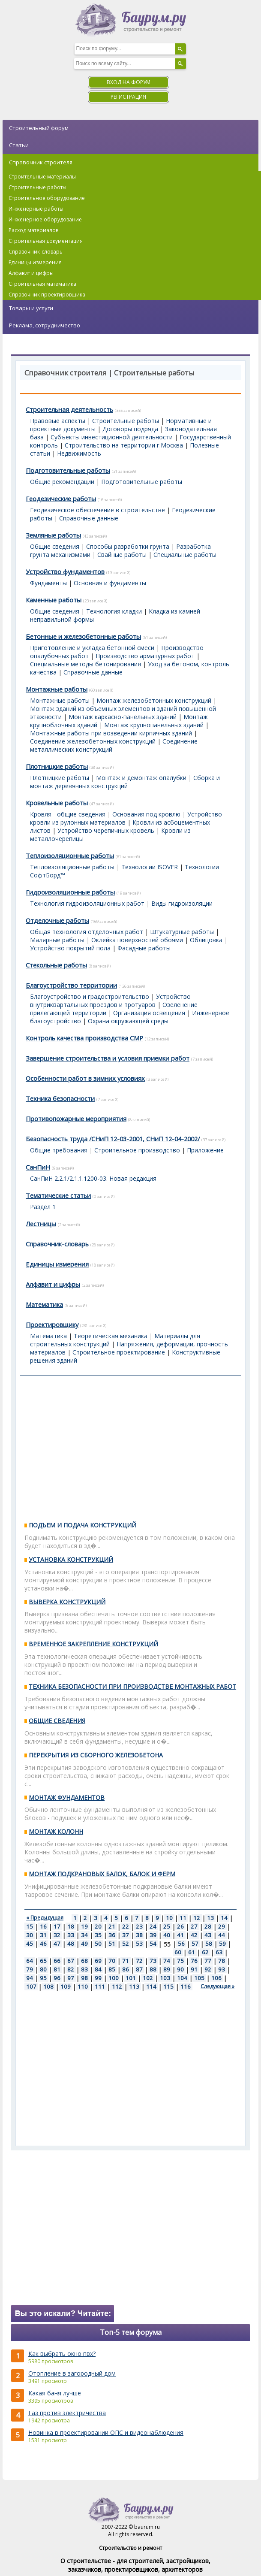 The height and width of the screenshot is (2576, 261). I want to click on ВРЕМЕННОЕ ЗАКРЕПЛЕНИЕ КОНСТРУКЦИЙ, so click(93, 1644).